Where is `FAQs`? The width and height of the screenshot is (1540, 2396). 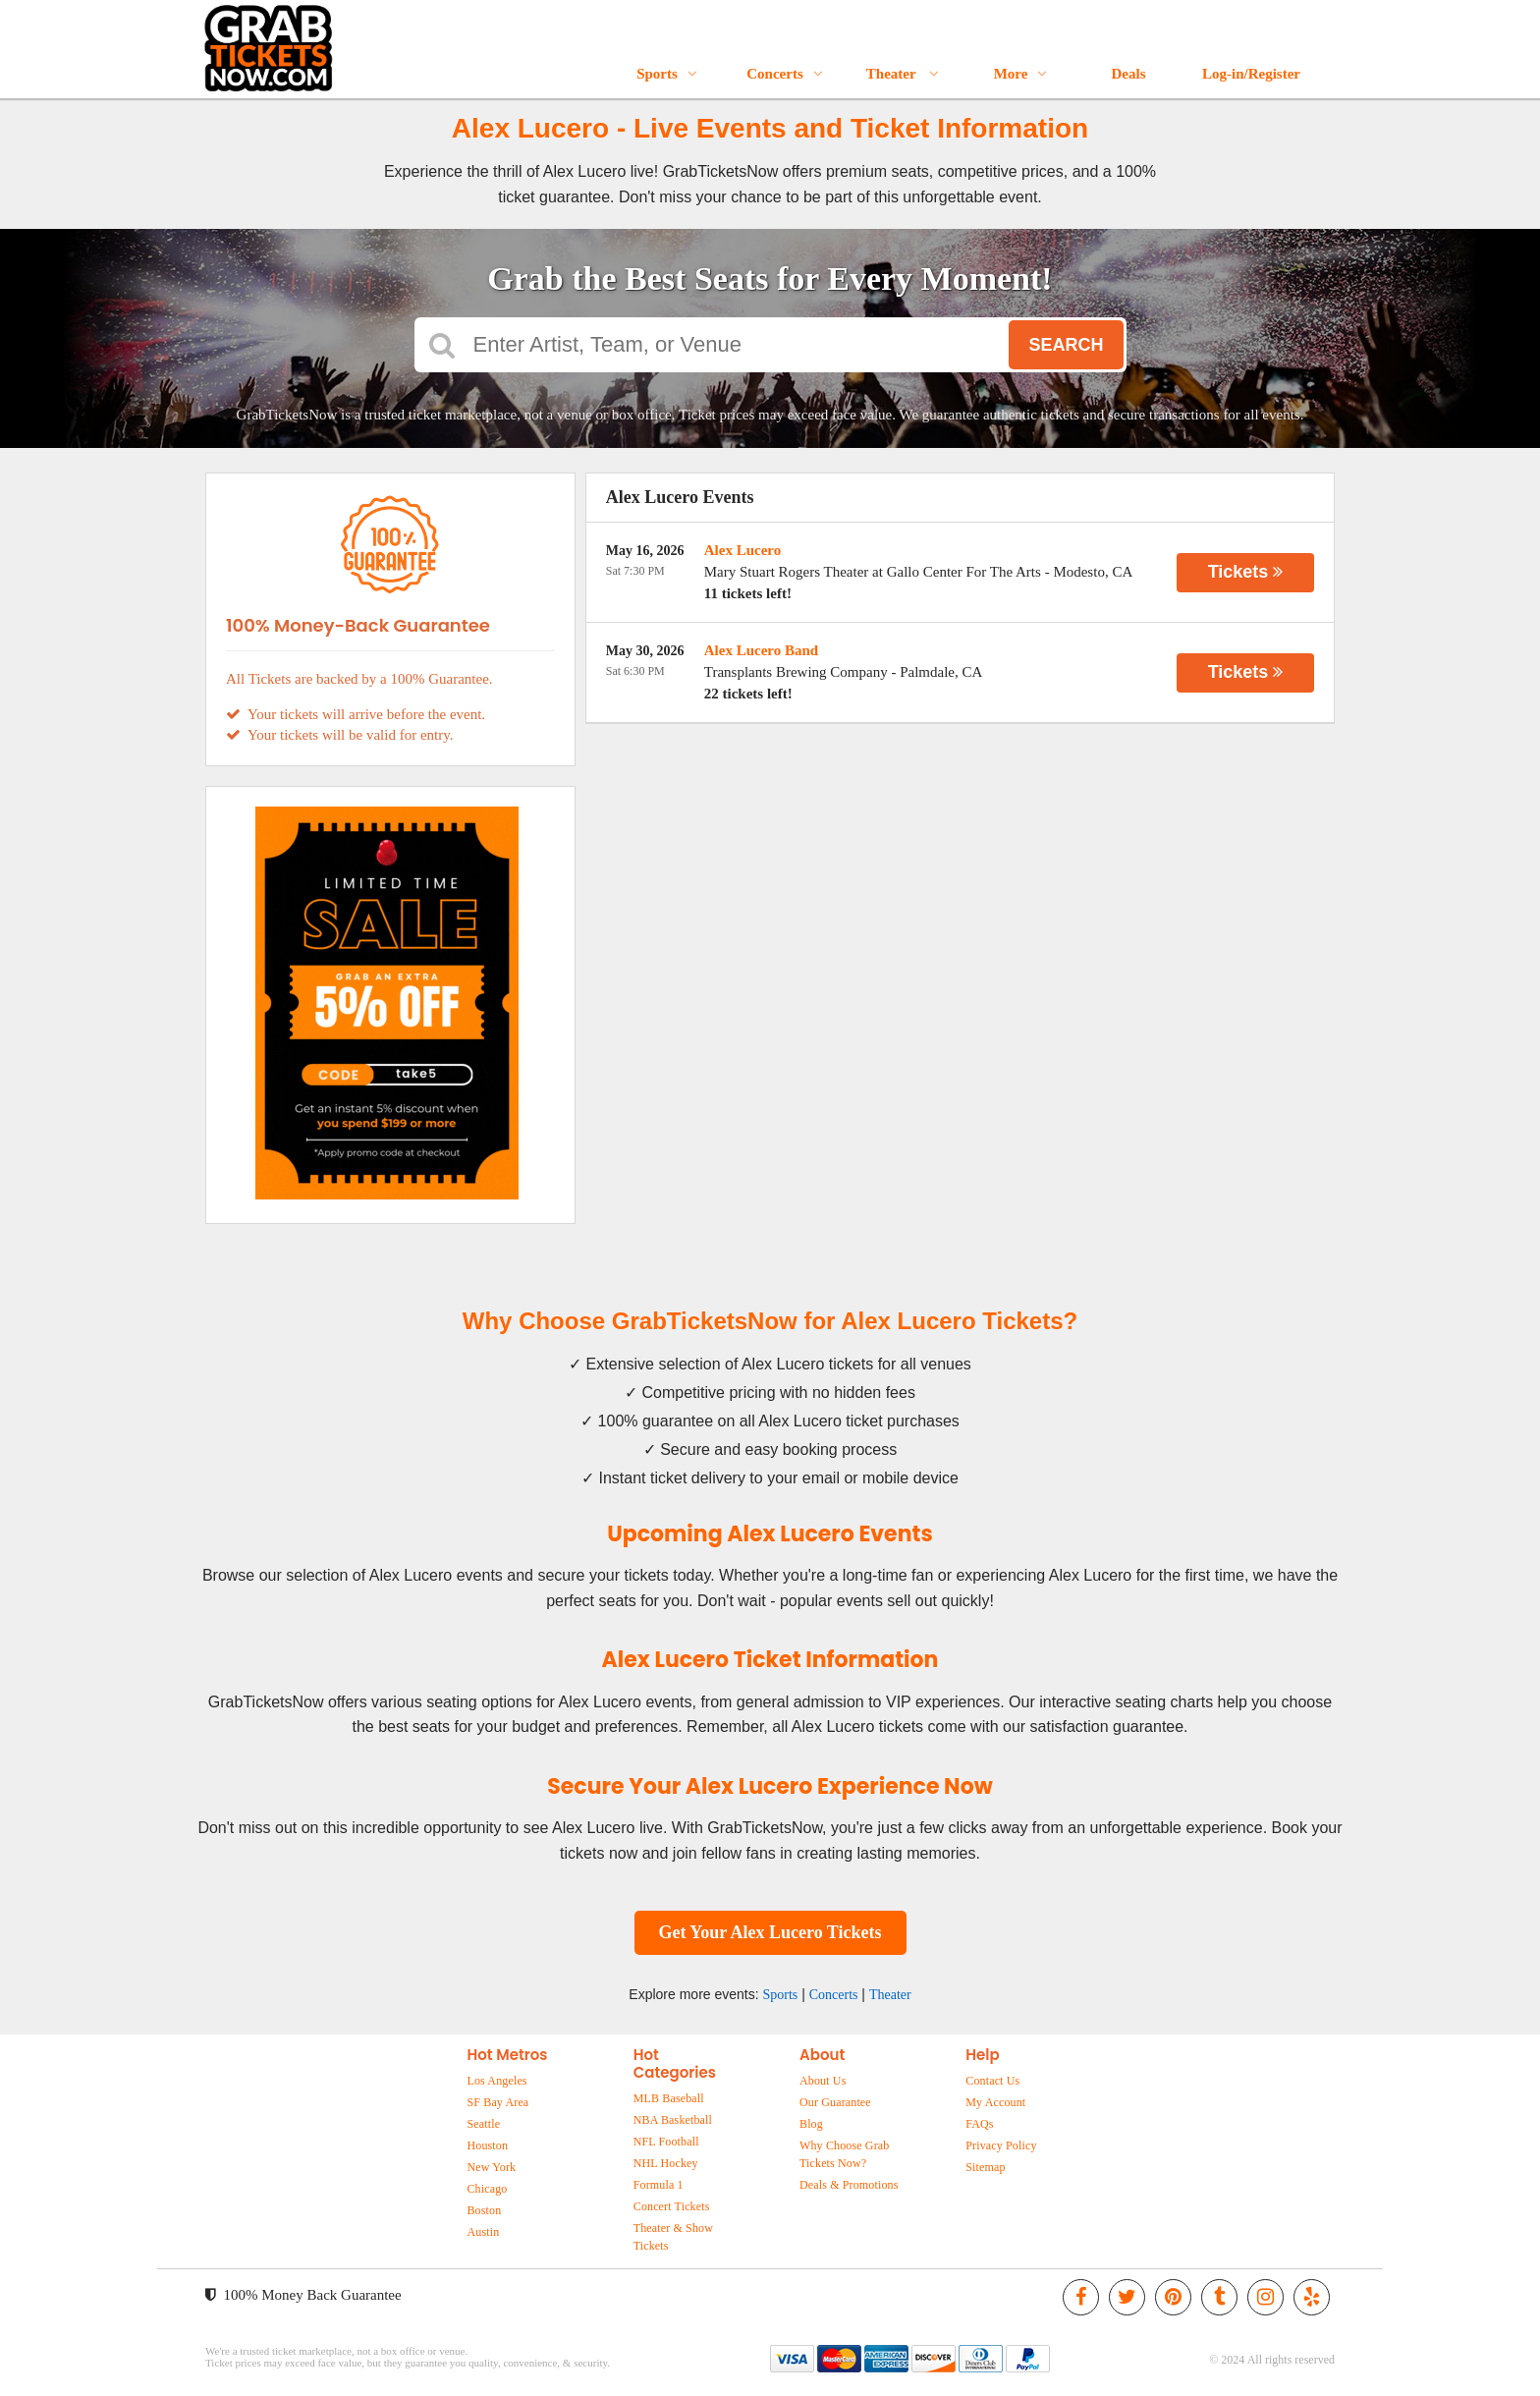 FAQs is located at coordinates (979, 2124).